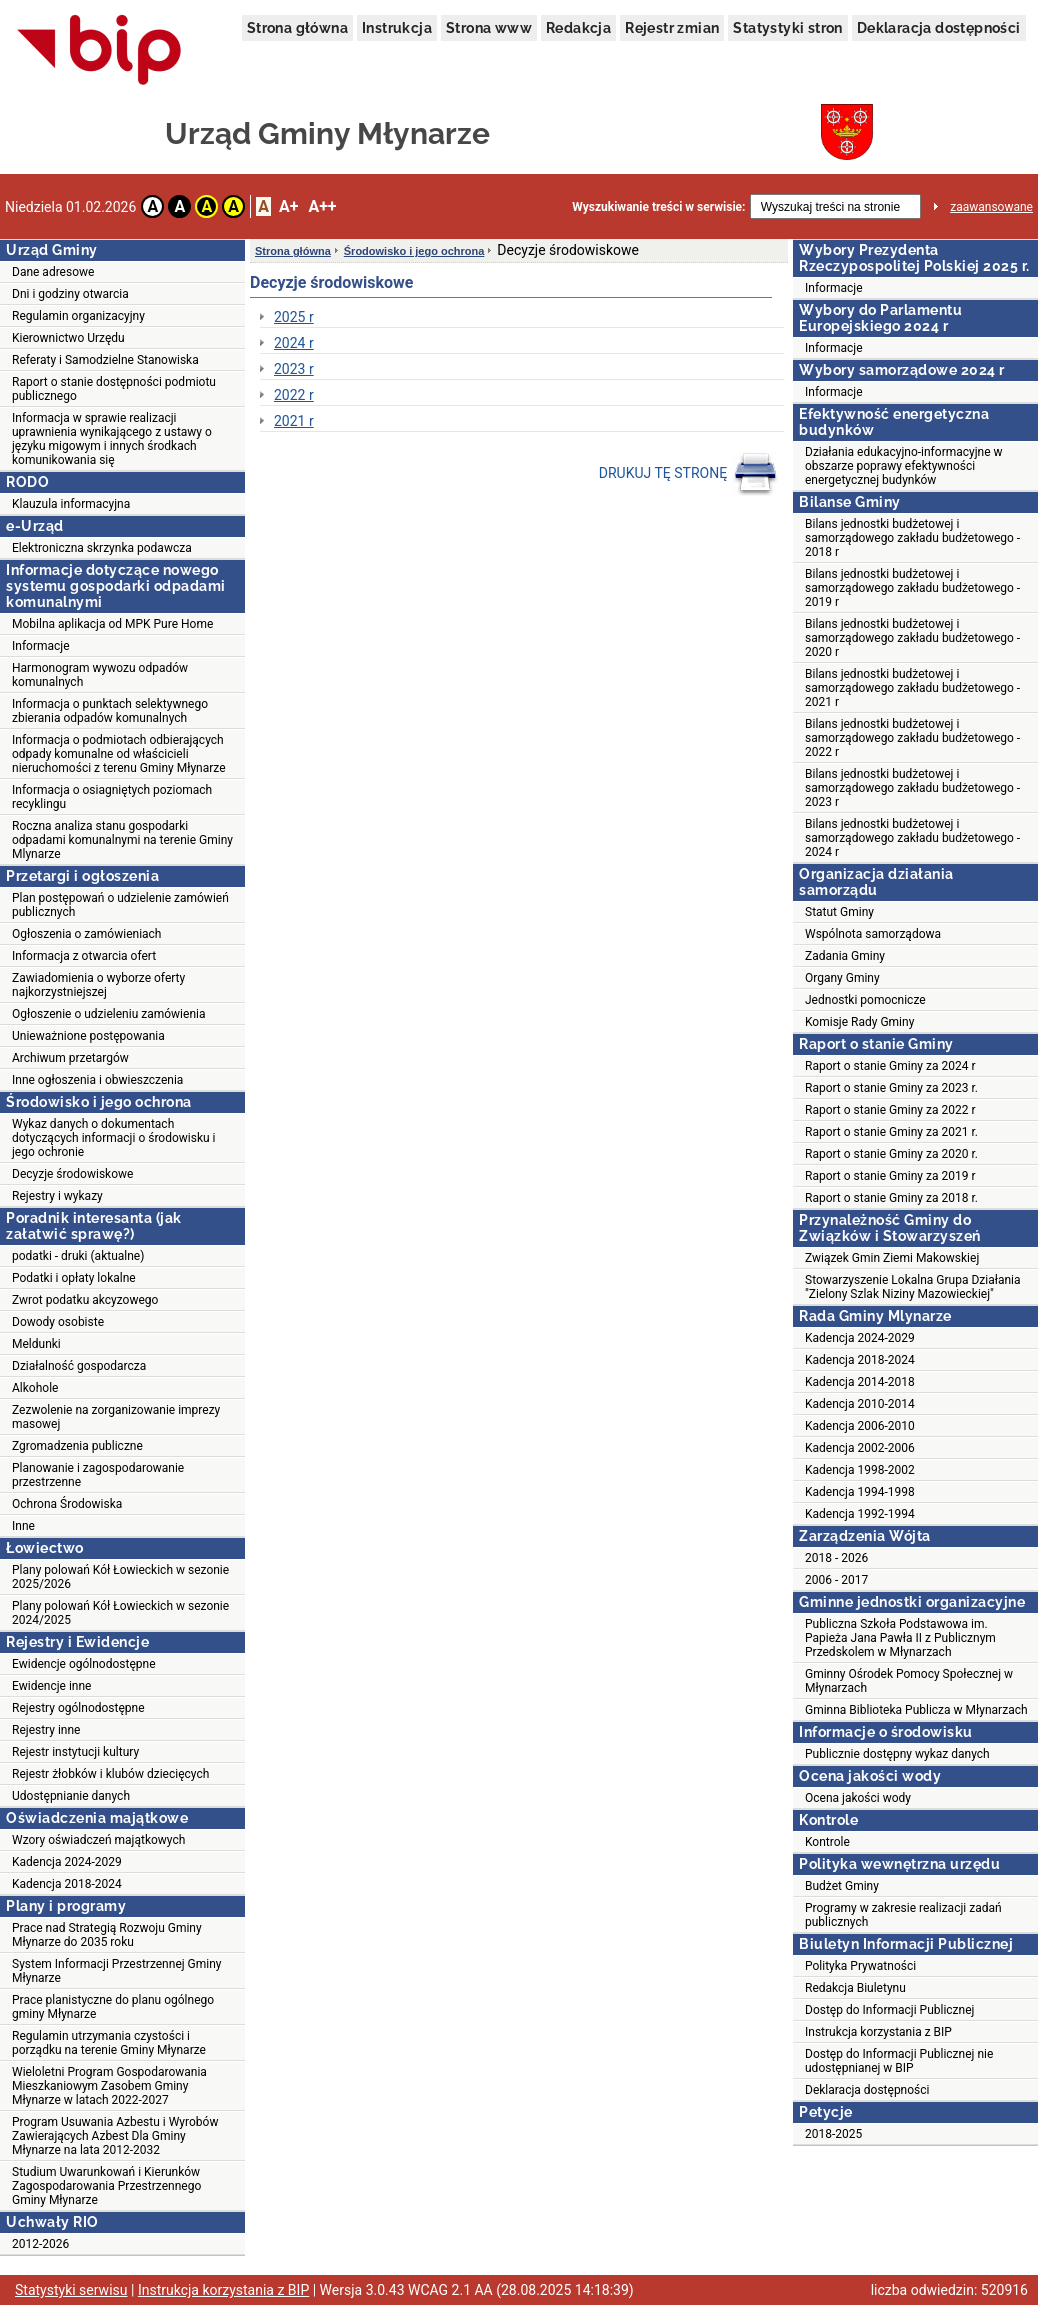 This screenshot has height=2305, width=1038. What do you see at coordinates (913, 1287) in the screenshot?
I see `Stowarzyszenie Lokalna Grupa Działania "Zielony Szlak Niziny Mazowieckiej"` at bounding box center [913, 1287].